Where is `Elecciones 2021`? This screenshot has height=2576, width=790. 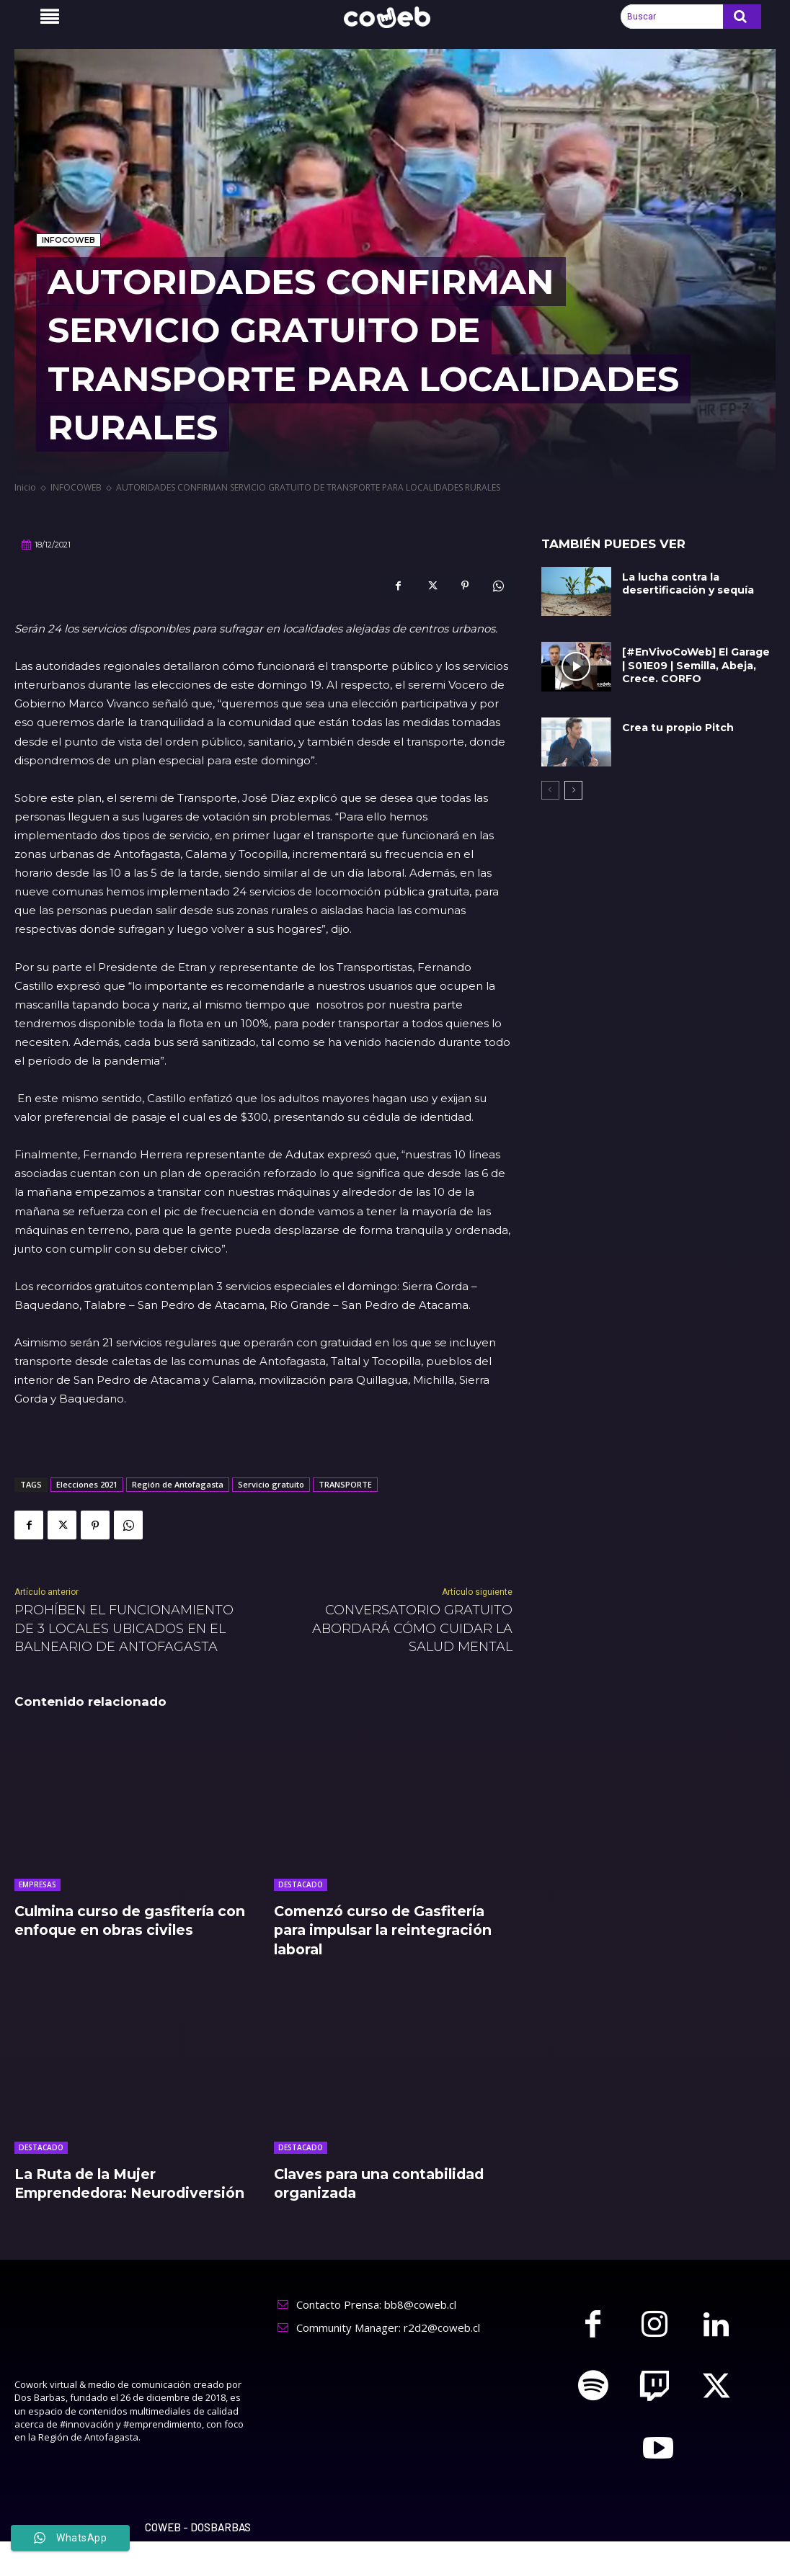
Elecciones 2021 is located at coordinates (86, 1484).